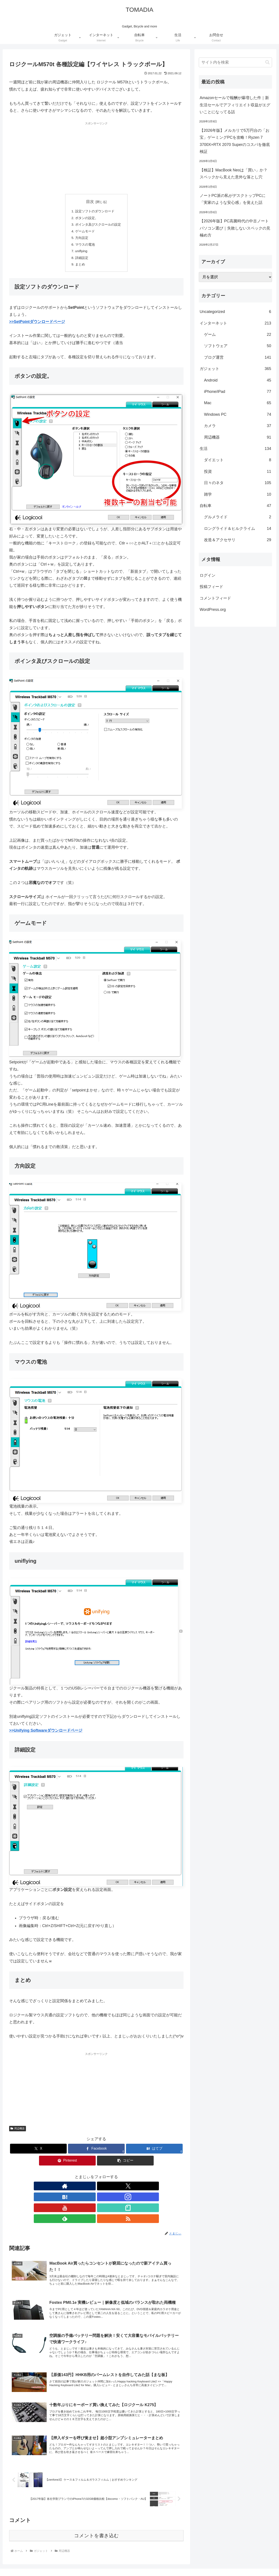 This screenshot has height=2576, width=279. What do you see at coordinates (232, 199) in the screenshot?
I see `ノートPC派の私がデスクトップPCに「実家のような安心感」を覚えた話` at bounding box center [232, 199].